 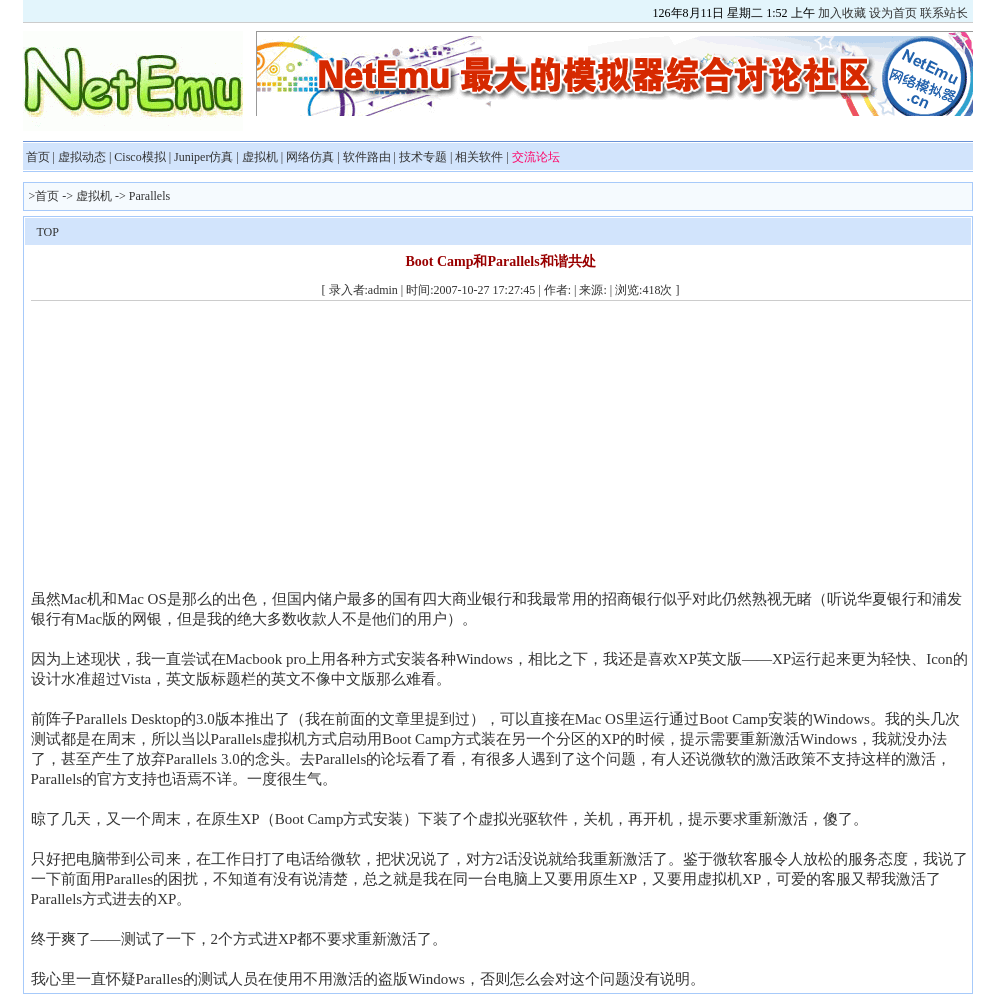 I want to click on 首页, so click(x=38, y=157).